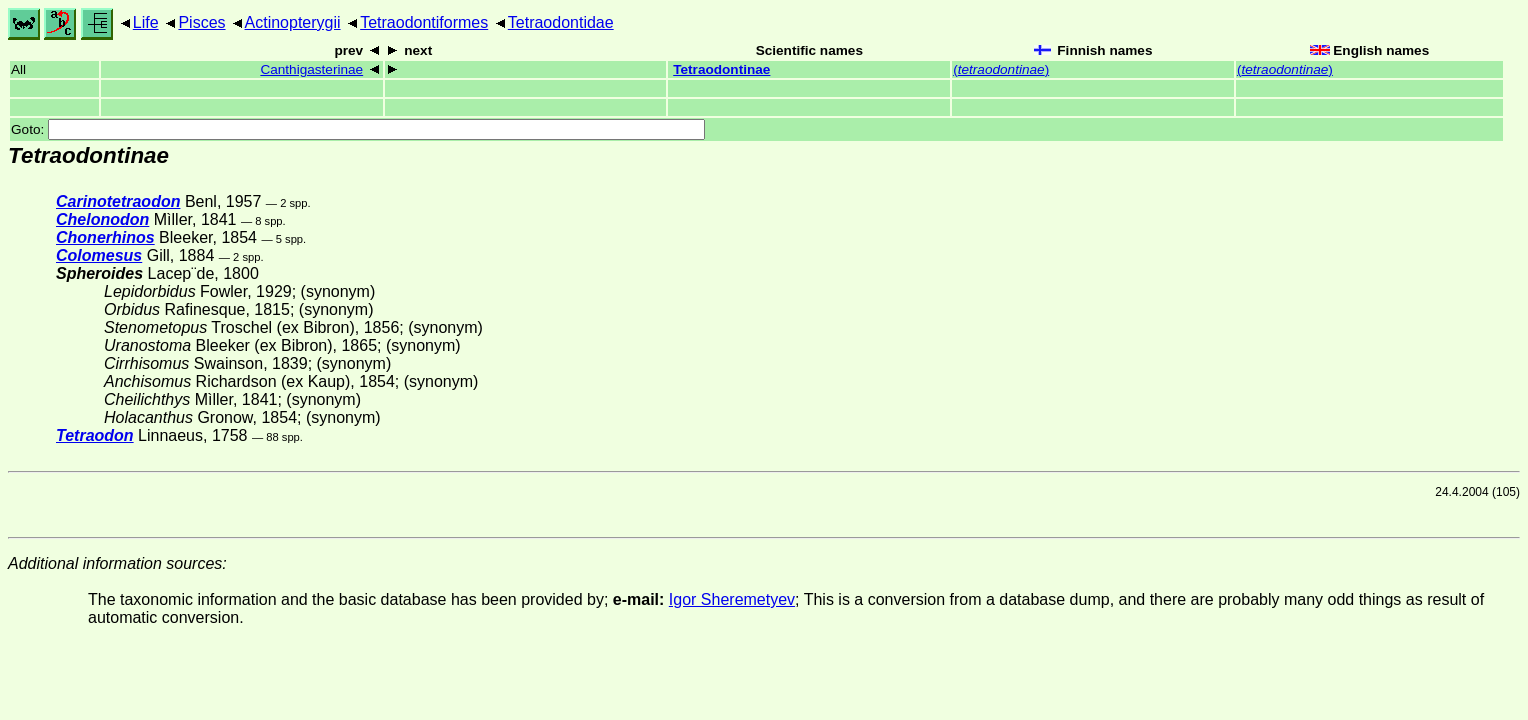  What do you see at coordinates (561, 22) in the screenshot?
I see `Tetraodontidae` at bounding box center [561, 22].